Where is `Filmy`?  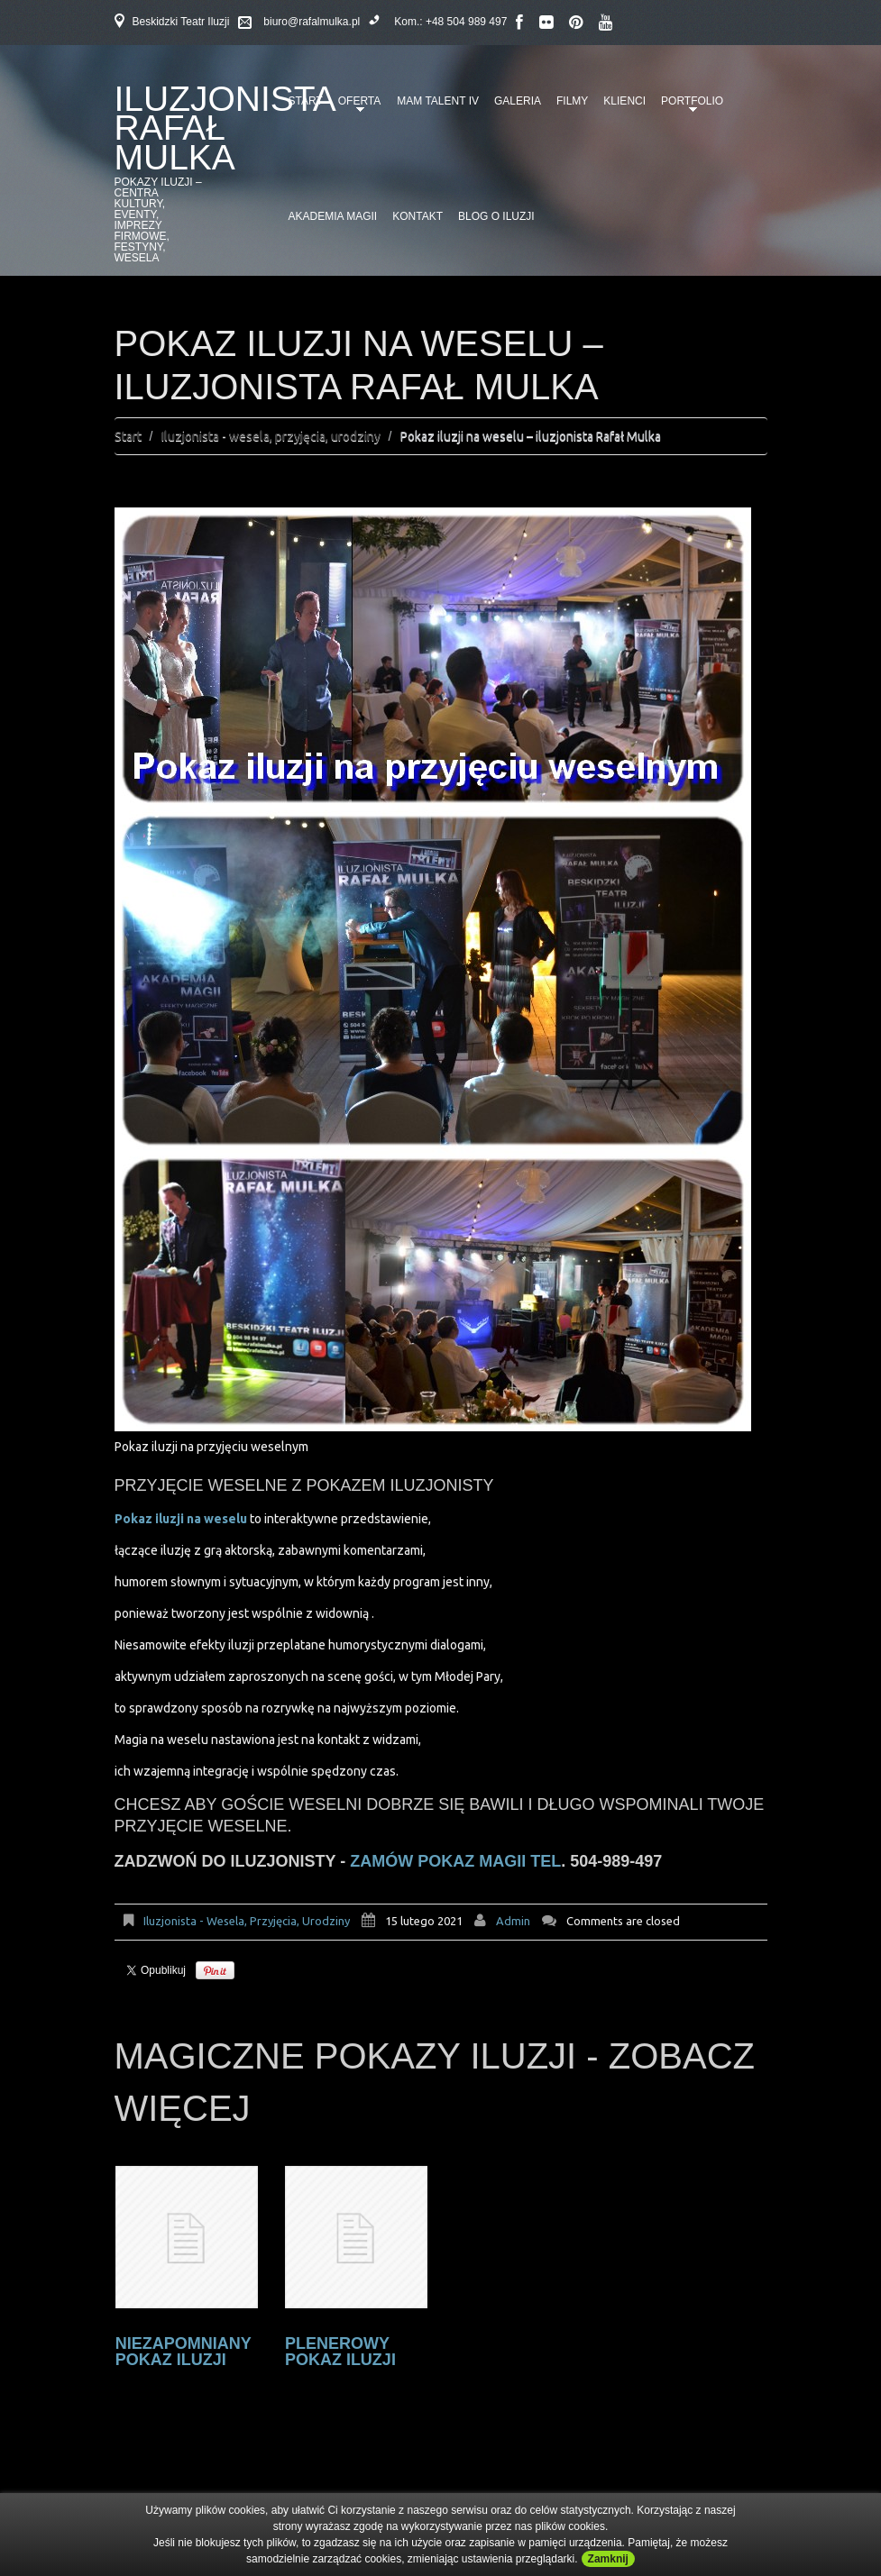 Filmy is located at coordinates (572, 101).